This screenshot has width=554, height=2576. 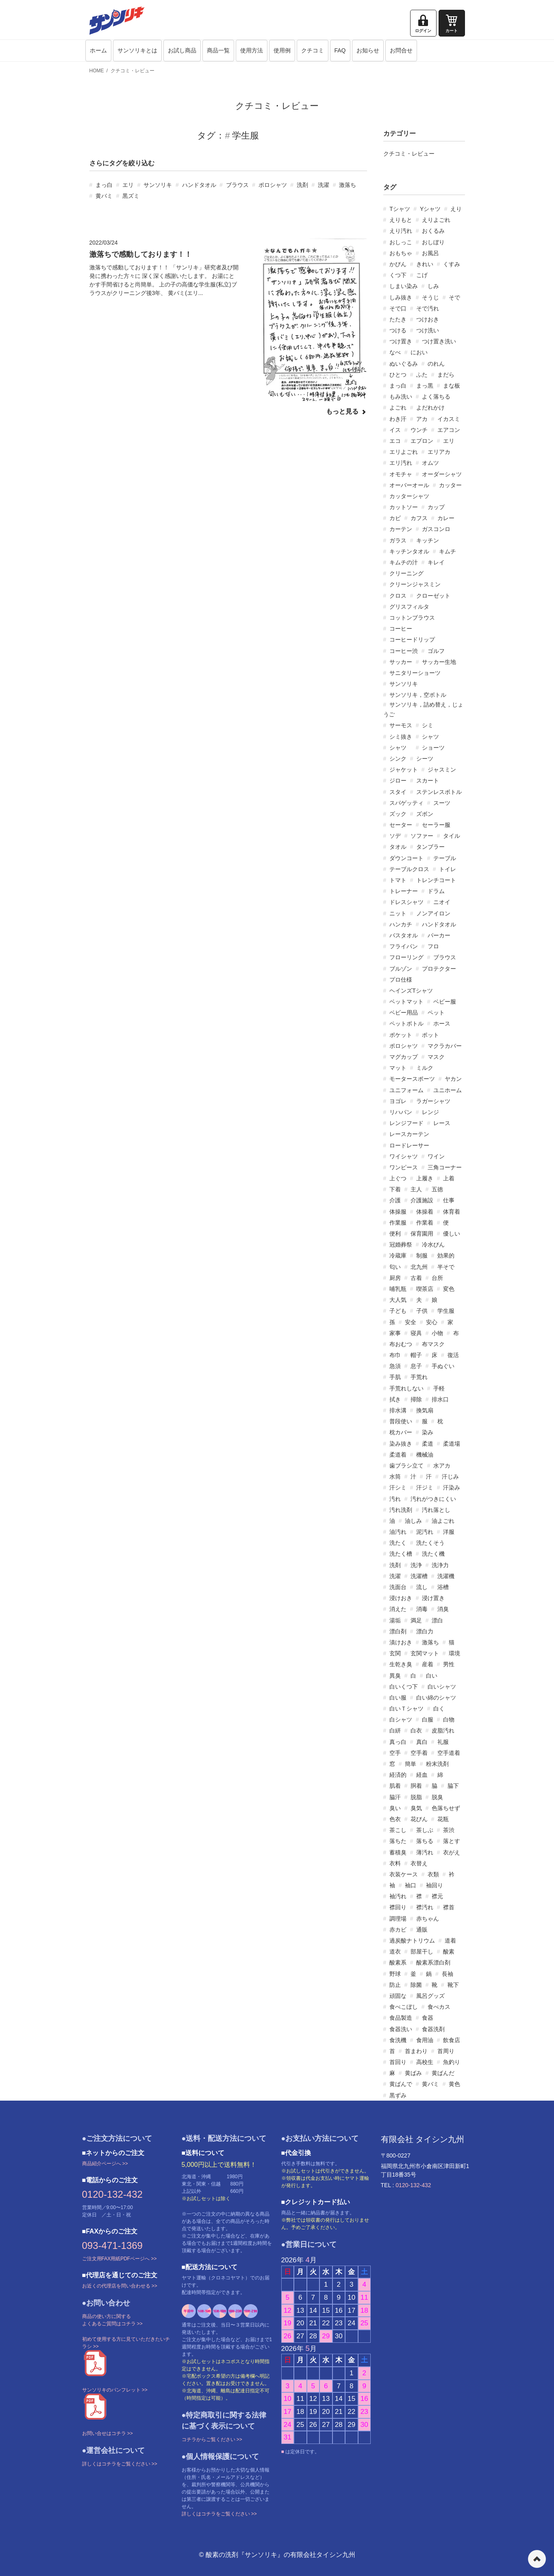 I want to click on サニタリーショーツ, so click(x=415, y=673).